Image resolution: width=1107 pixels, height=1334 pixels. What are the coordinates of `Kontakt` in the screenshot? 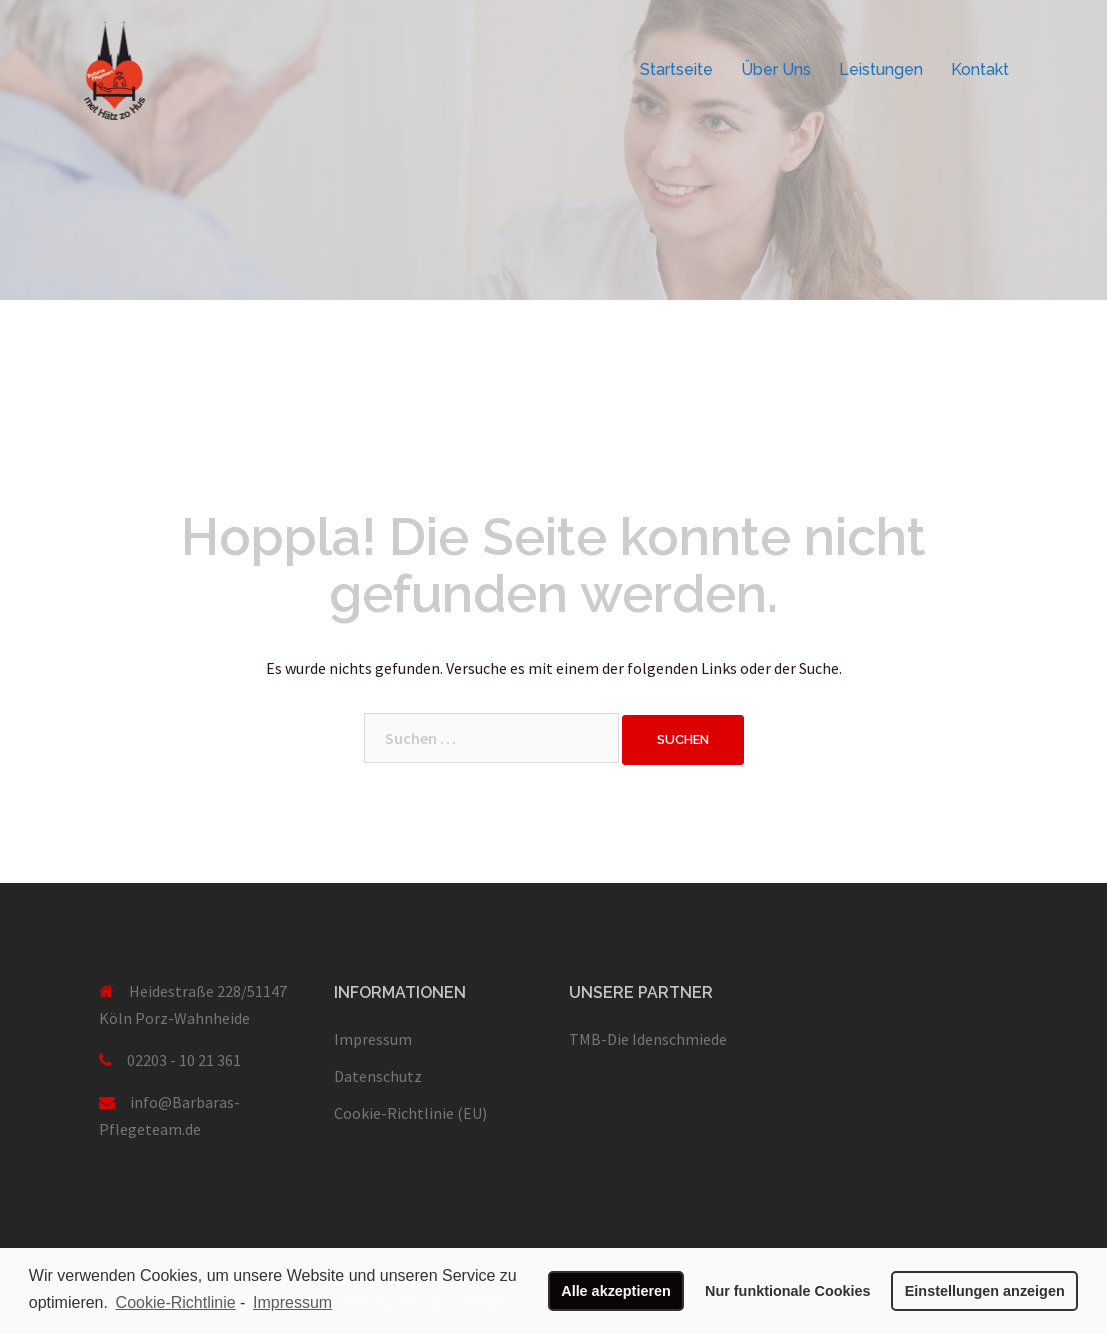 It's located at (980, 69).